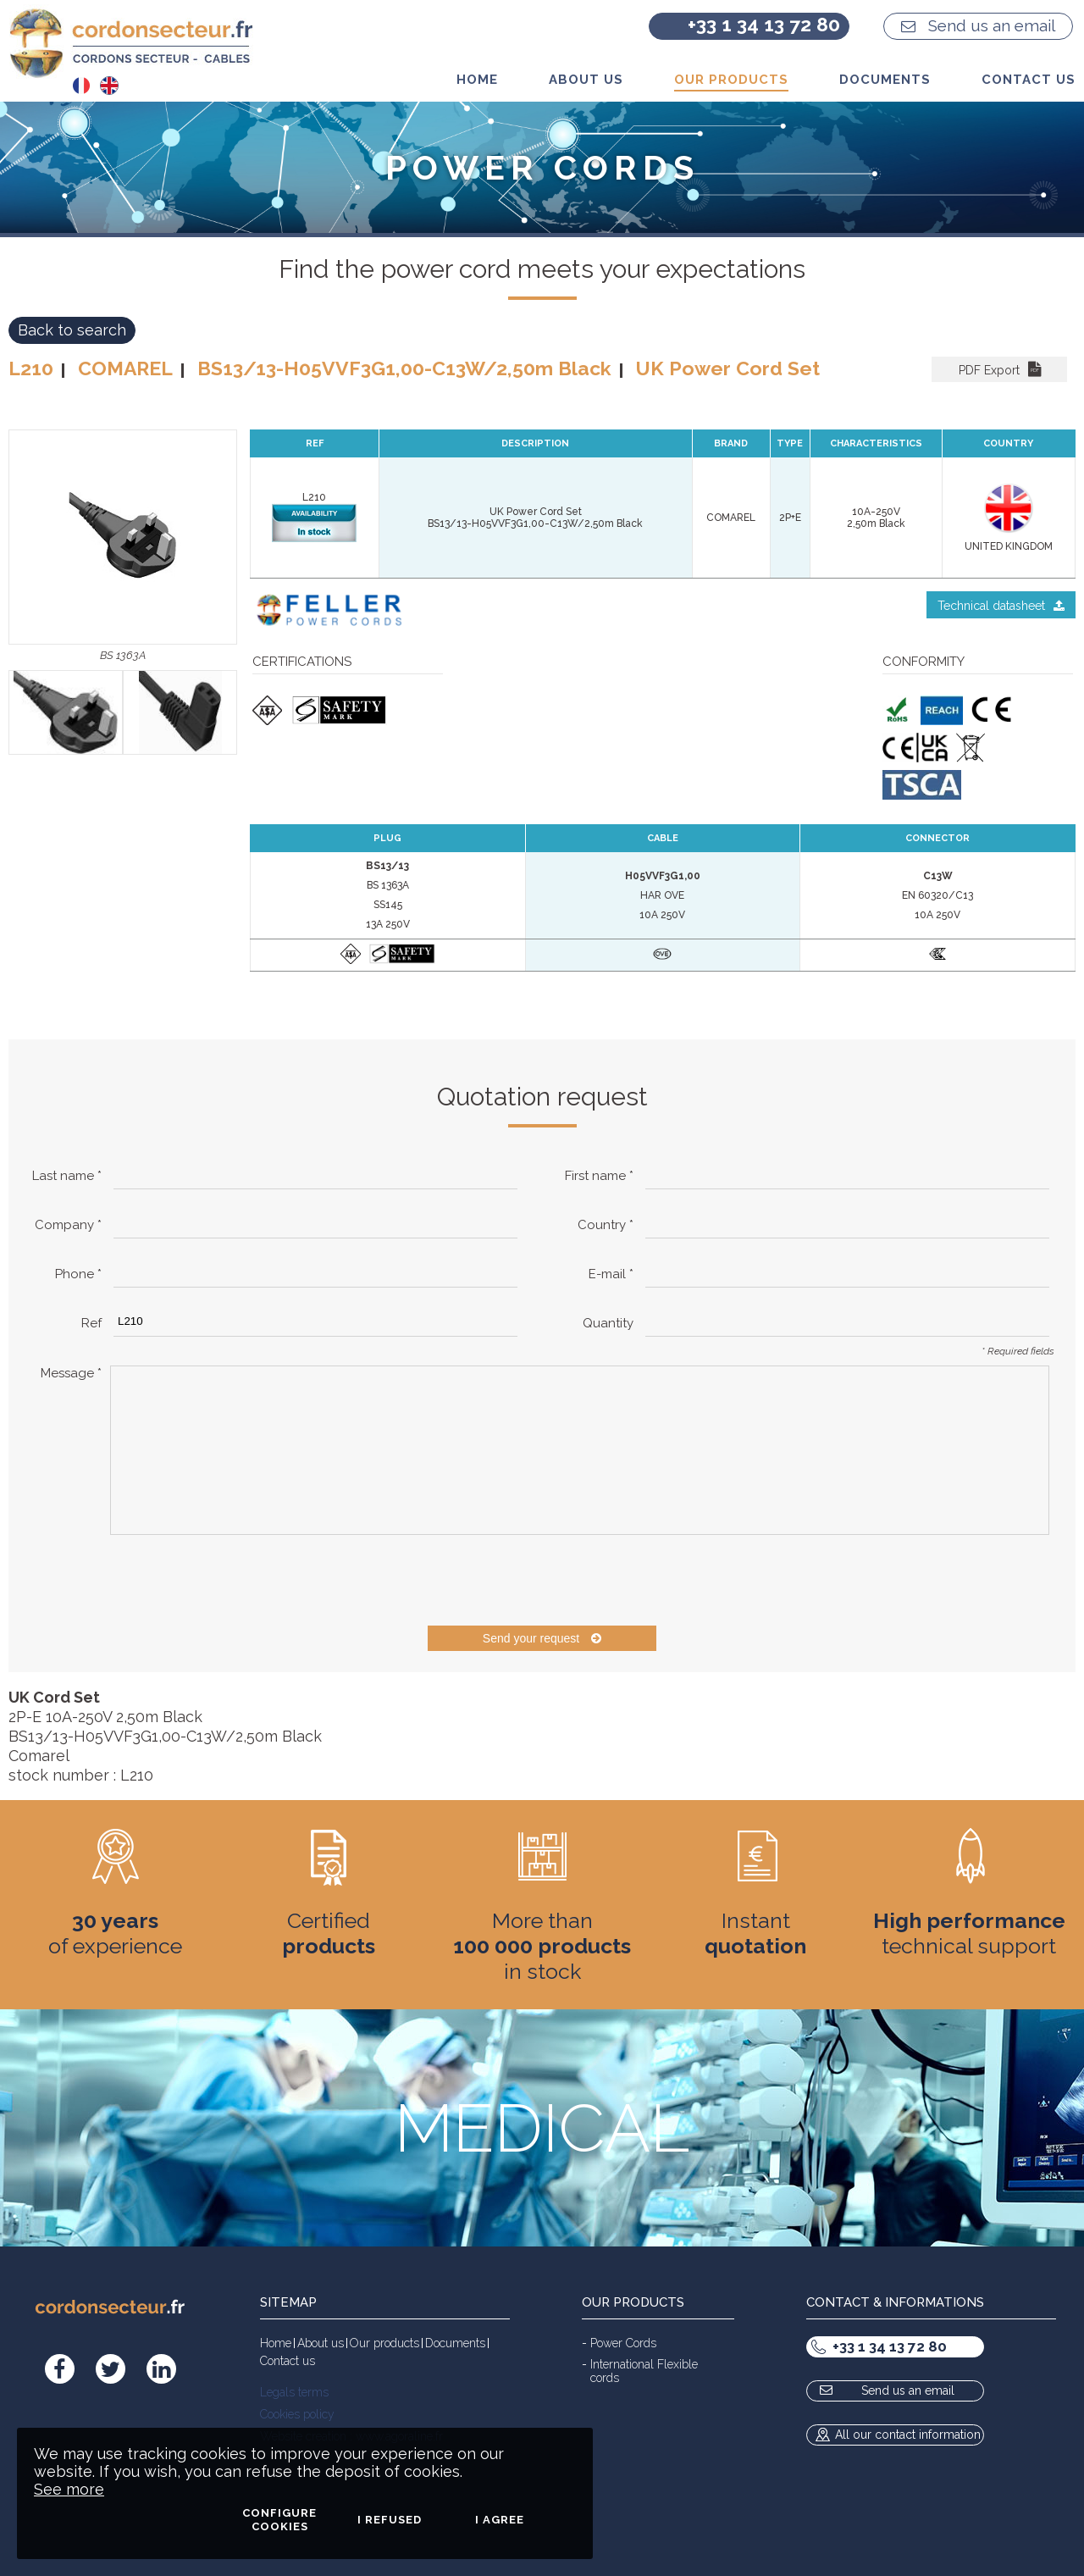 This screenshot has width=1084, height=2576. I want to click on See more, so click(69, 2489).